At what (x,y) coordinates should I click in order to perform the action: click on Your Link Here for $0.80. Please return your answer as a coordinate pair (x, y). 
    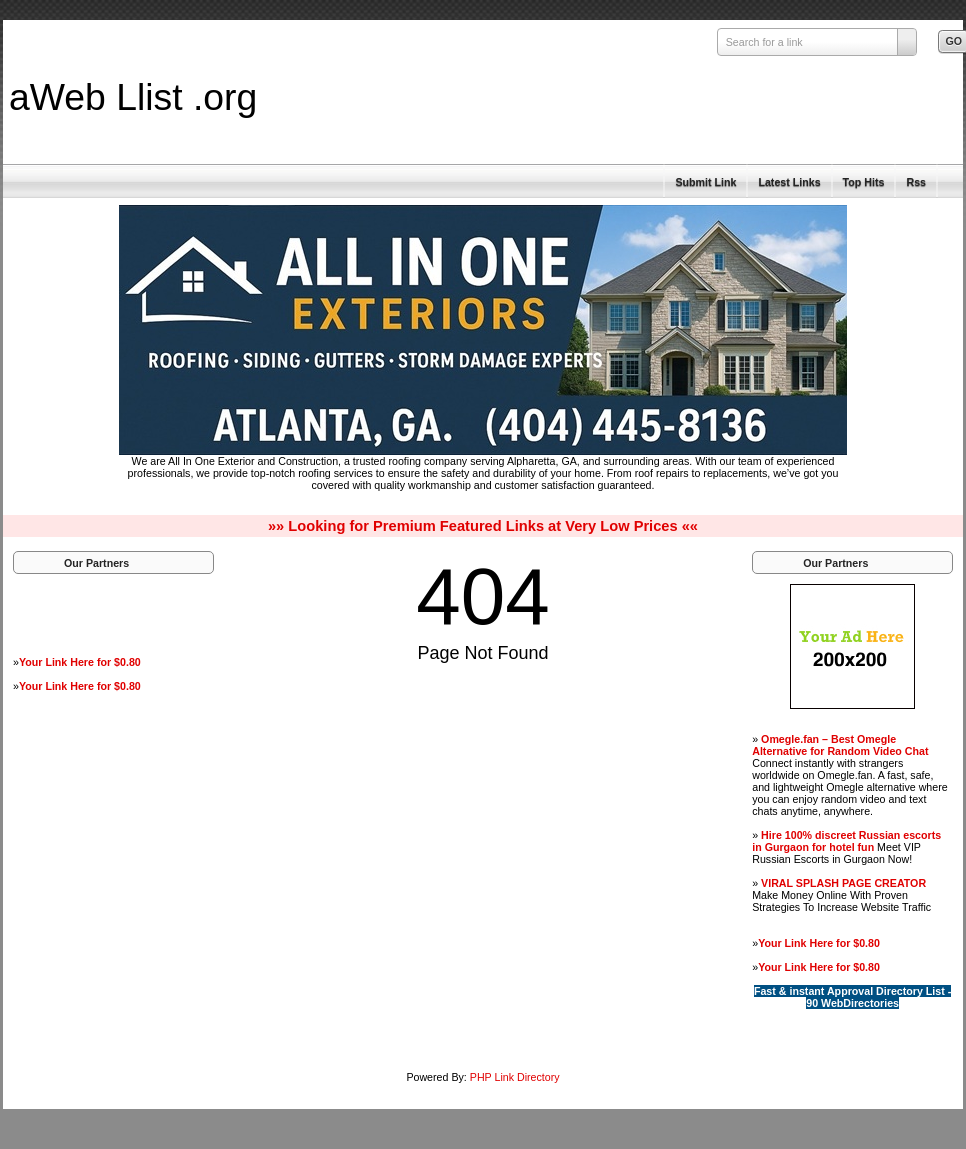
    Looking at the image, I should click on (80, 662).